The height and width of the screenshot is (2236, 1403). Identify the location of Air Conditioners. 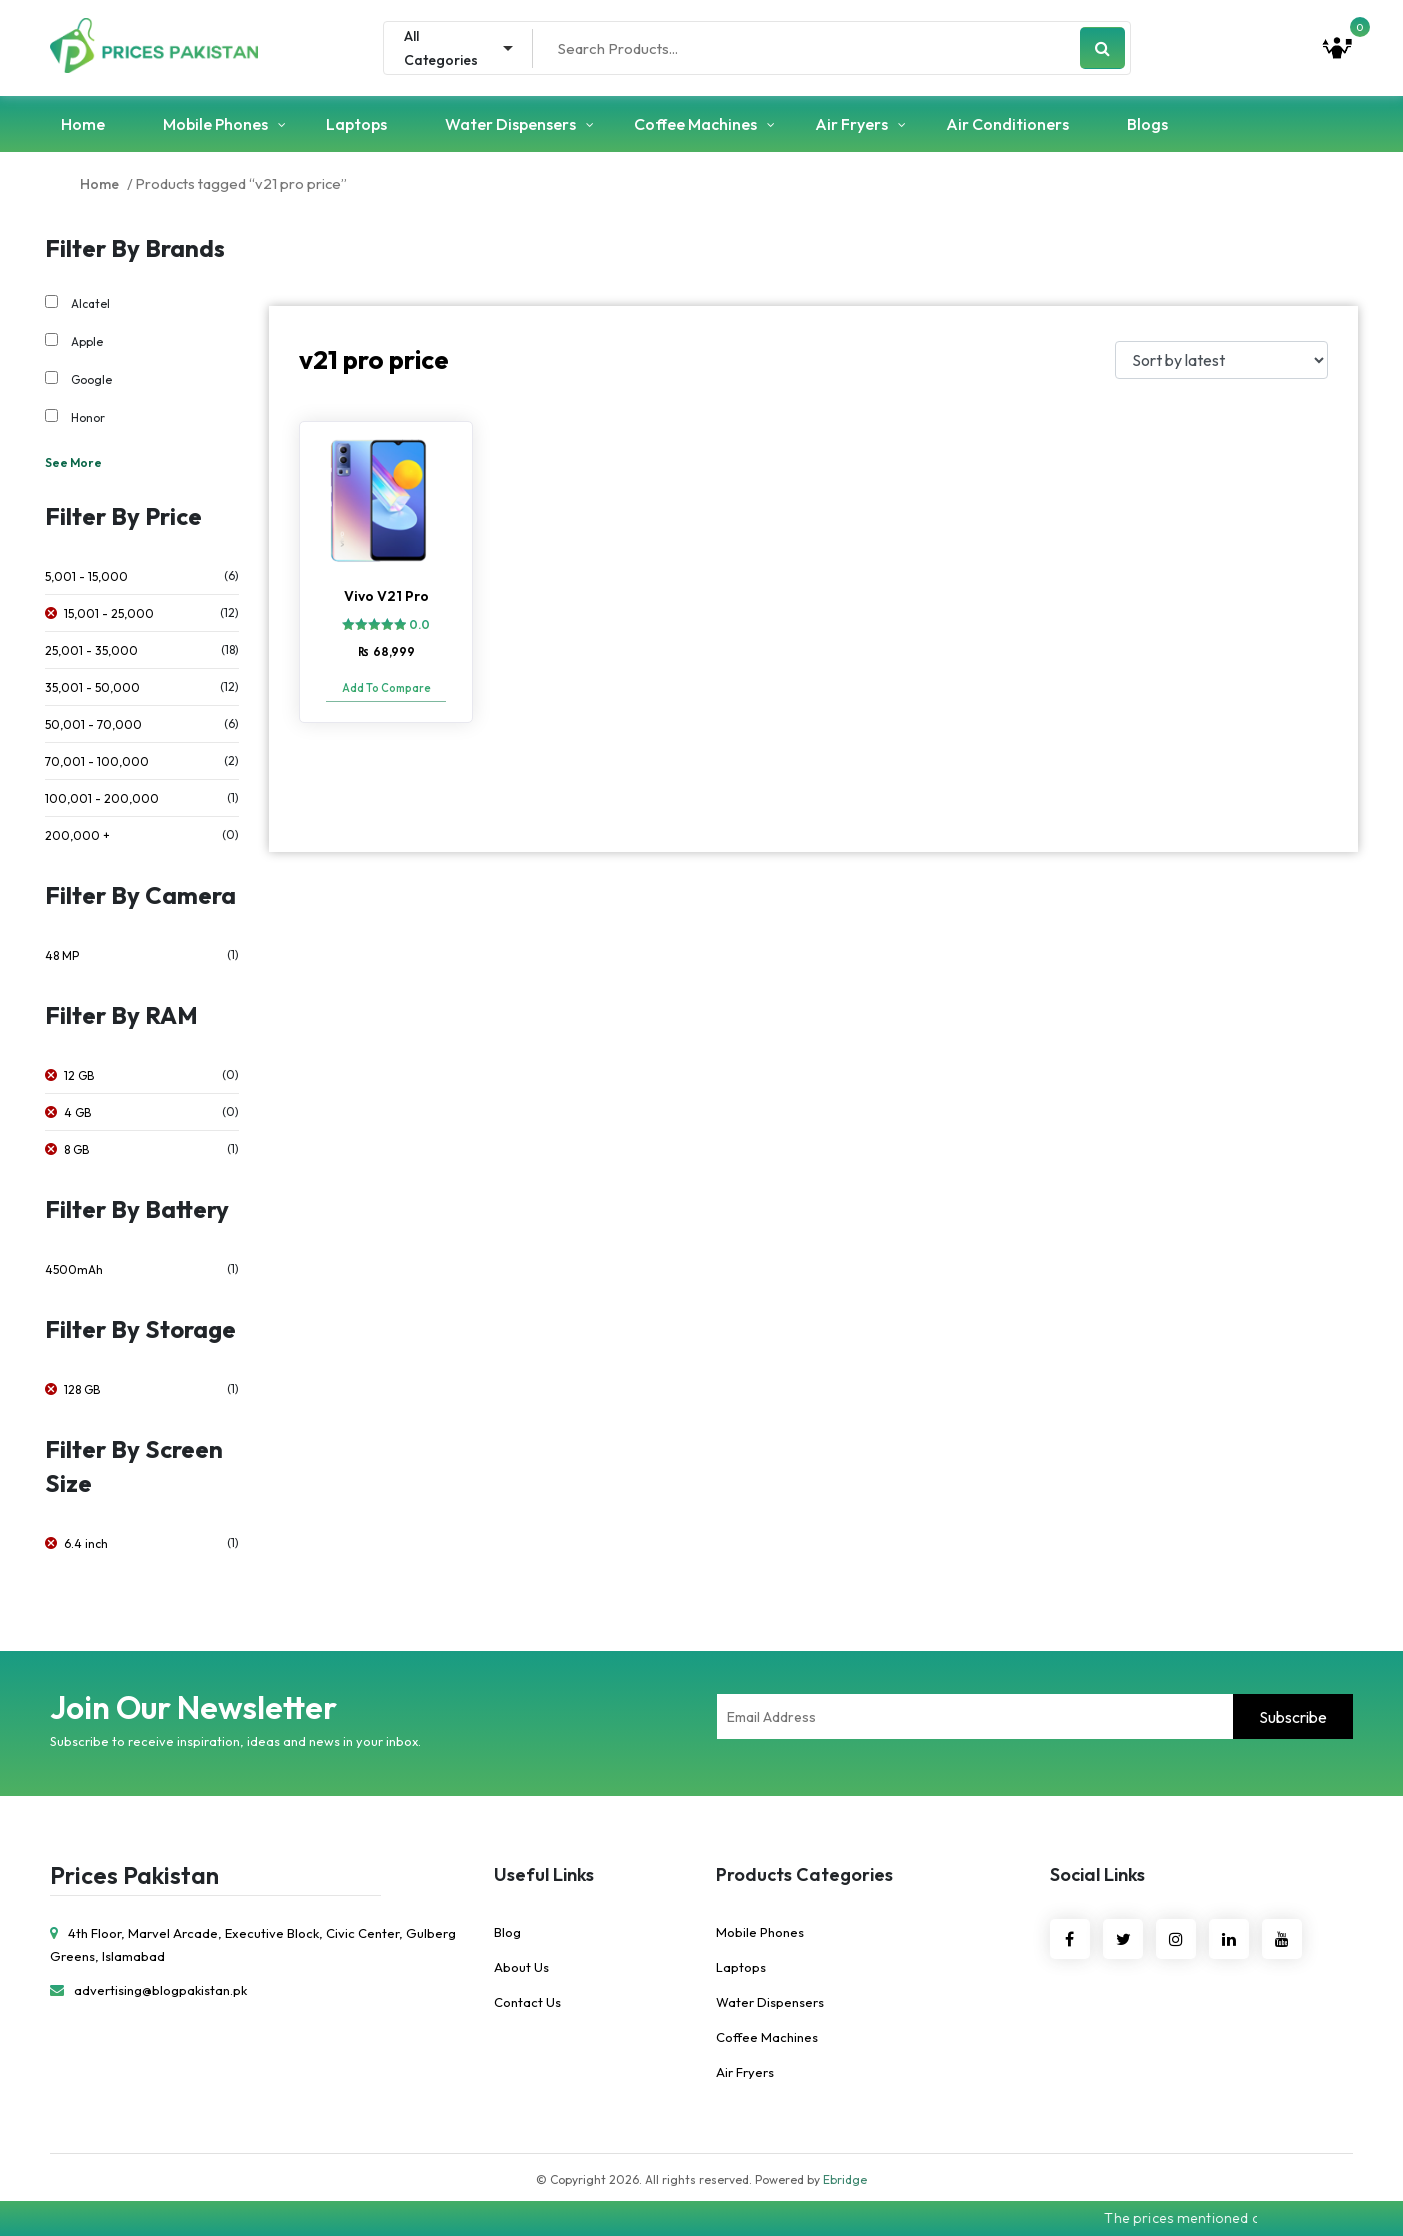
(1007, 124).